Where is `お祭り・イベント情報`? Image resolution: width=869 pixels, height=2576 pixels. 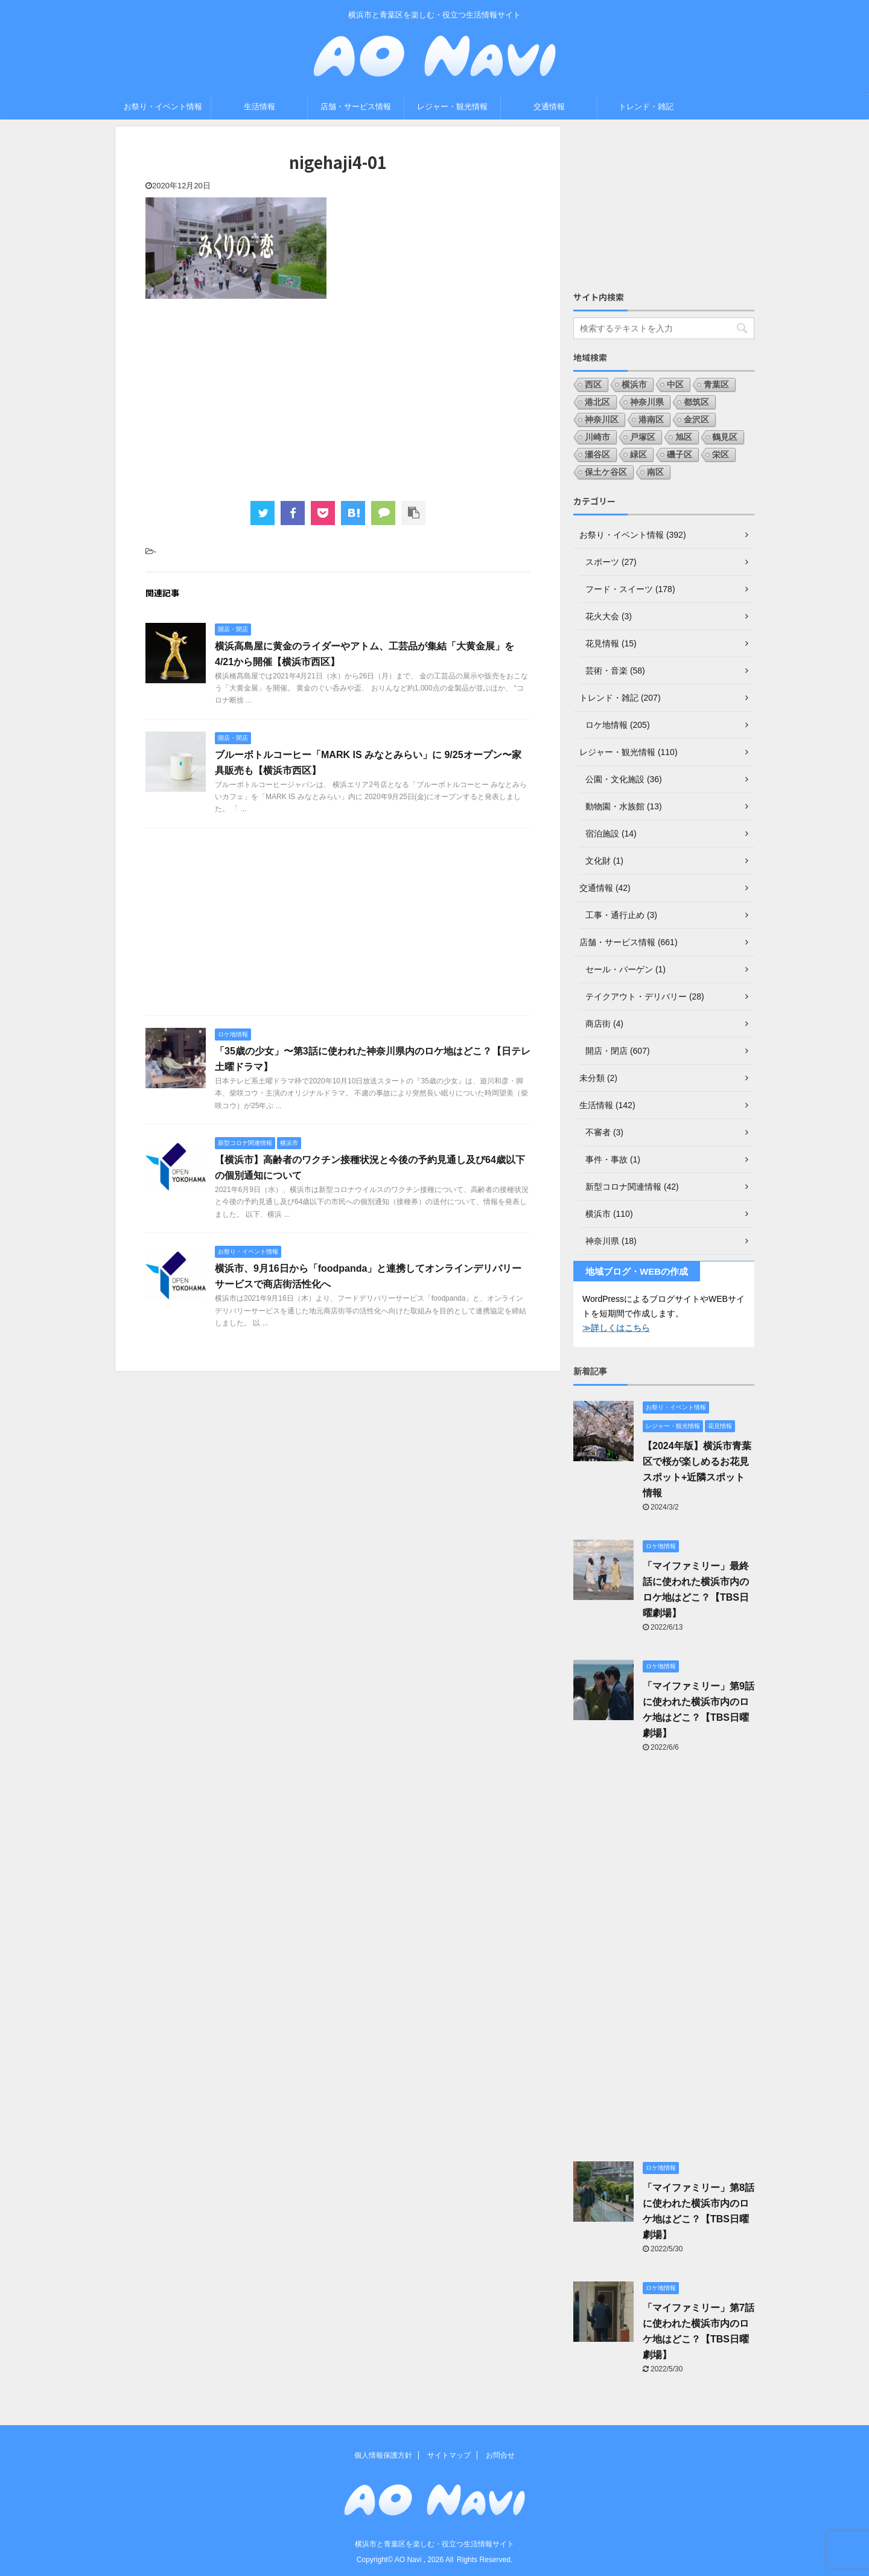 お祭り・イベント情報 is located at coordinates (163, 106).